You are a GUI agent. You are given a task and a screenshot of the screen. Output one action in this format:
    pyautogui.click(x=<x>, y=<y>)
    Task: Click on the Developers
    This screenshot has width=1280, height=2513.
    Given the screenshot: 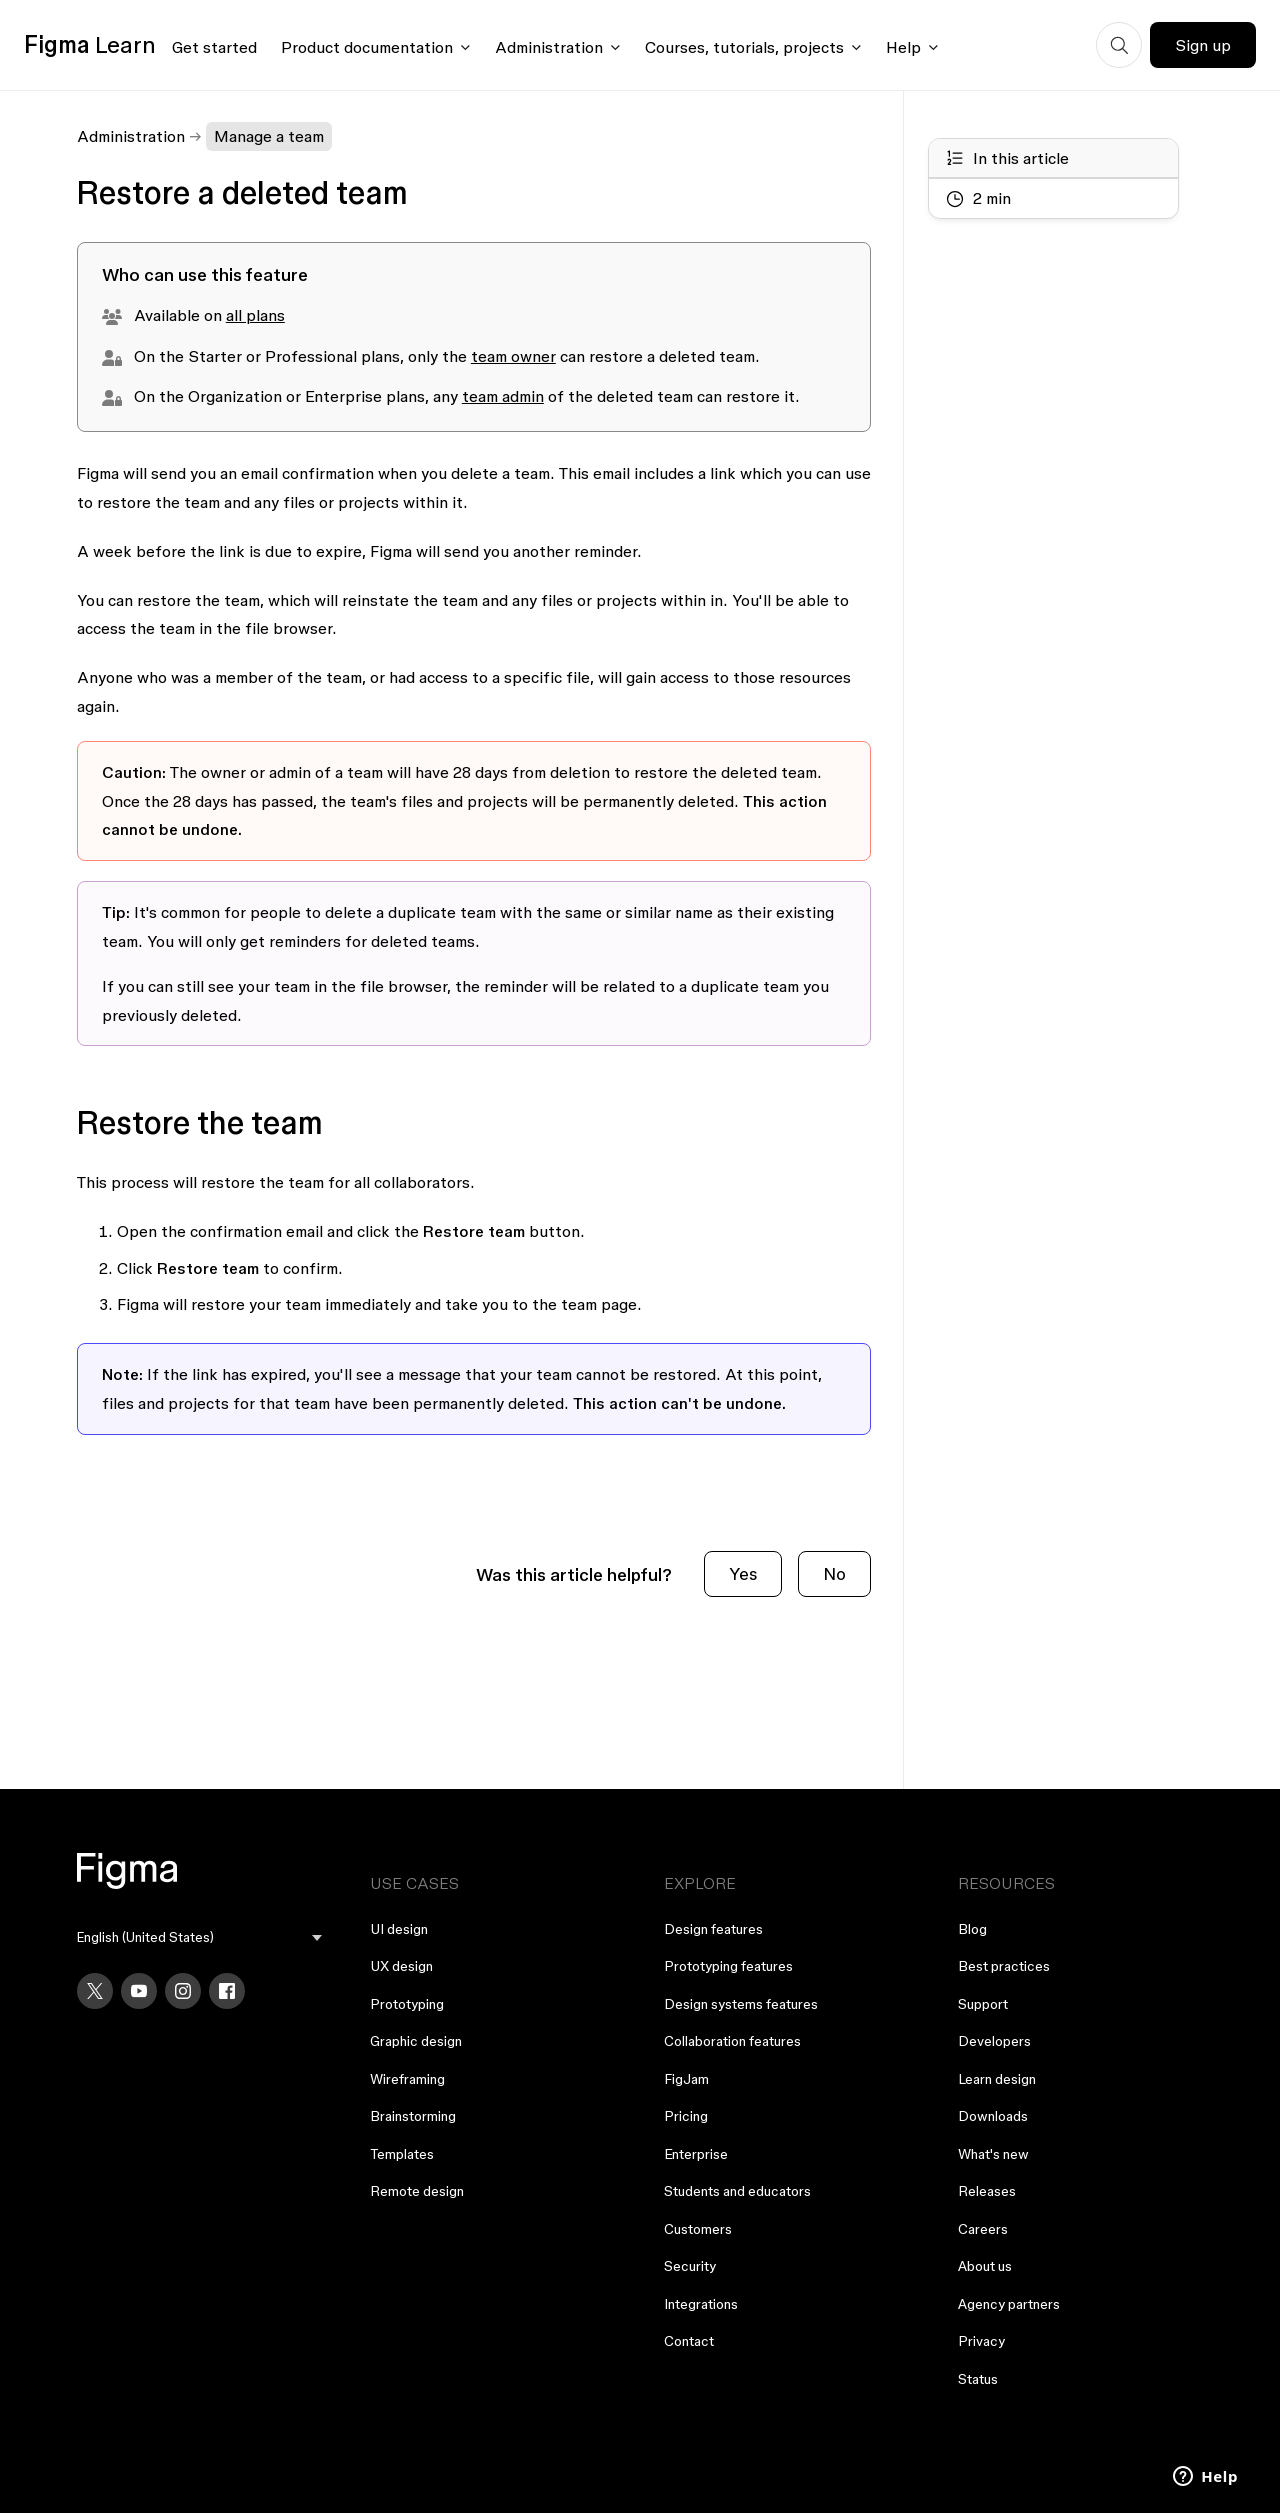 What is the action you would take?
    pyautogui.click(x=994, y=2041)
    